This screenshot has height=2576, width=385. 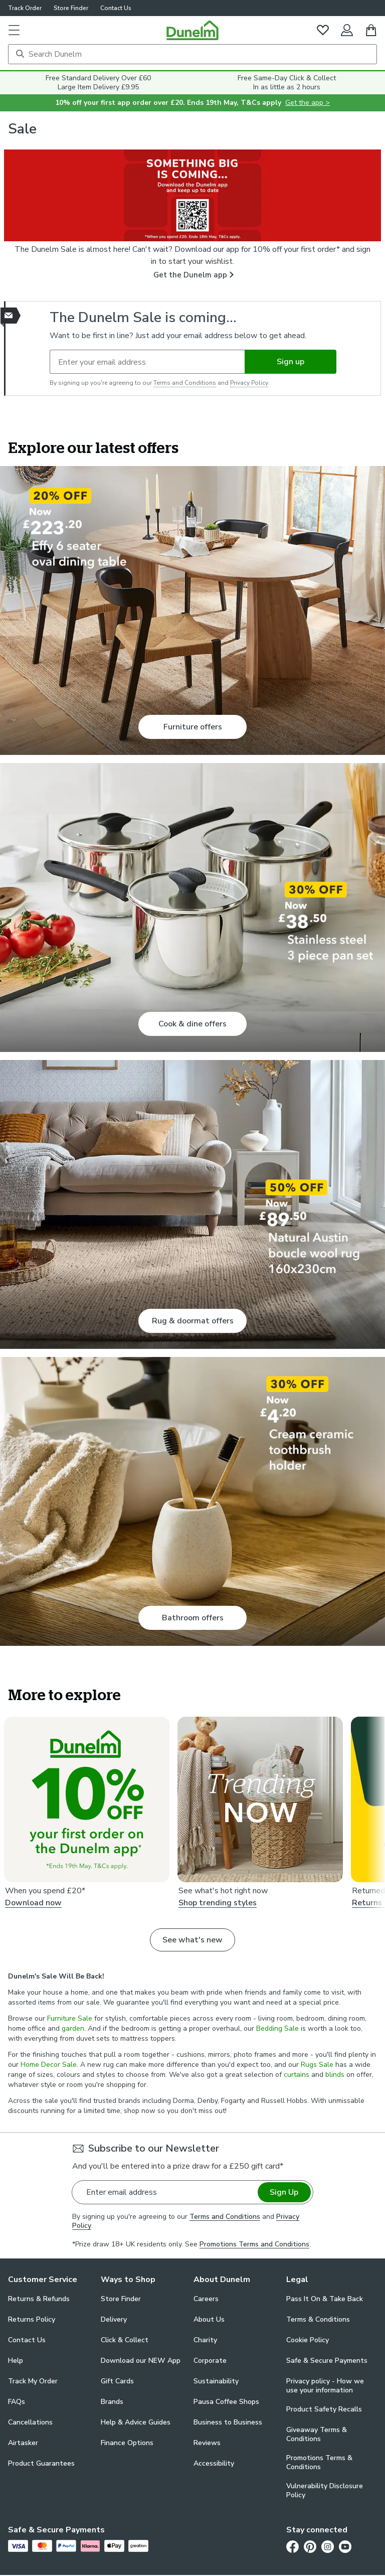 I want to click on Bathroom offers, so click(x=193, y=1617).